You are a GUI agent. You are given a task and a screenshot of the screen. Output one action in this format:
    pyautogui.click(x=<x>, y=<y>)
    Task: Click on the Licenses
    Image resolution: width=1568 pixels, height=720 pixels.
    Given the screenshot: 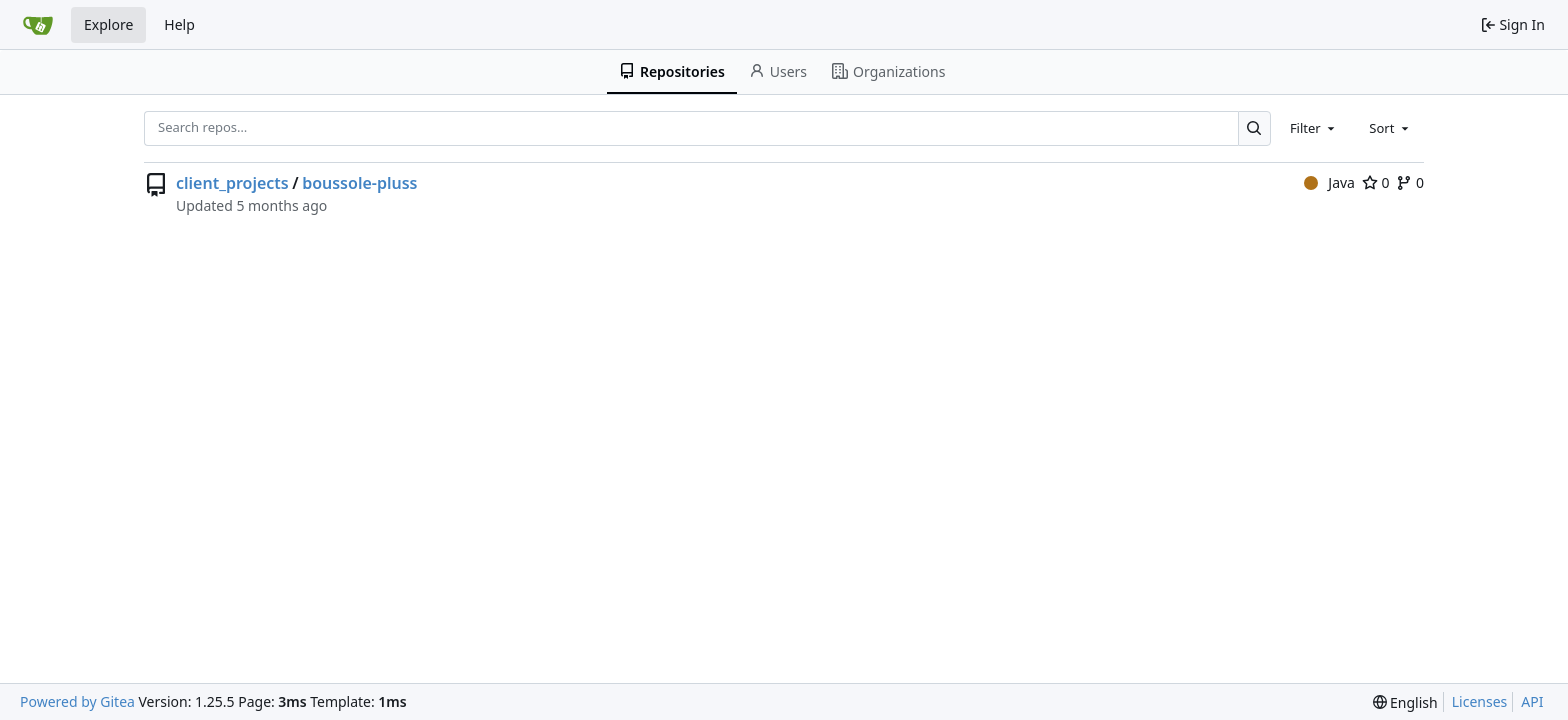 What is the action you would take?
    pyautogui.click(x=1480, y=701)
    